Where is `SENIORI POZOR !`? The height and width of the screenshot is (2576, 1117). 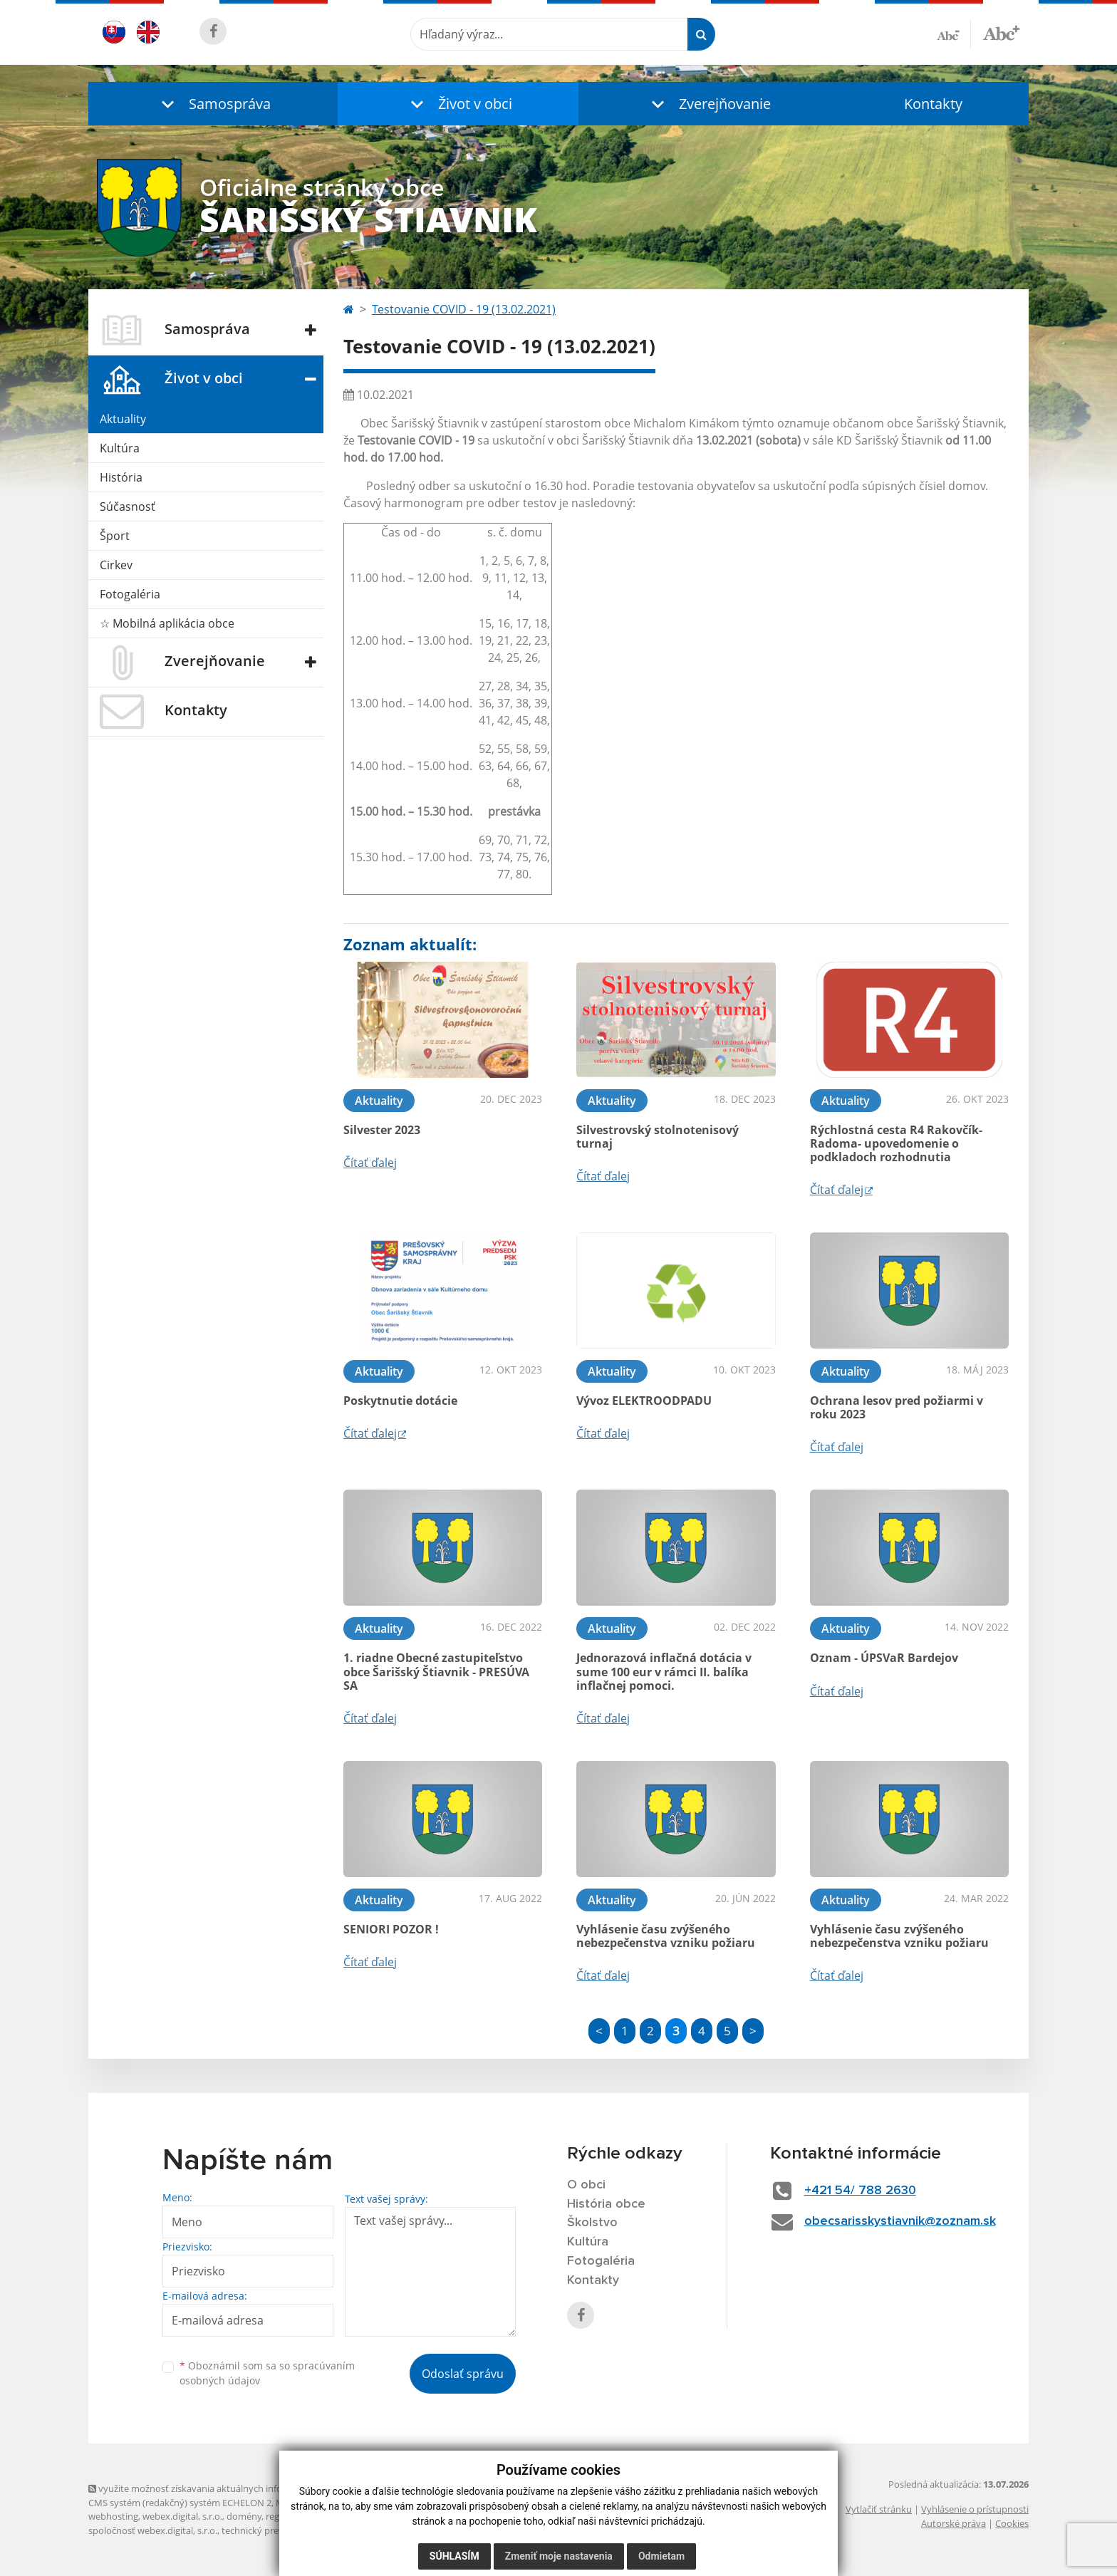
SENIORI POZOR ! is located at coordinates (391, 1929).